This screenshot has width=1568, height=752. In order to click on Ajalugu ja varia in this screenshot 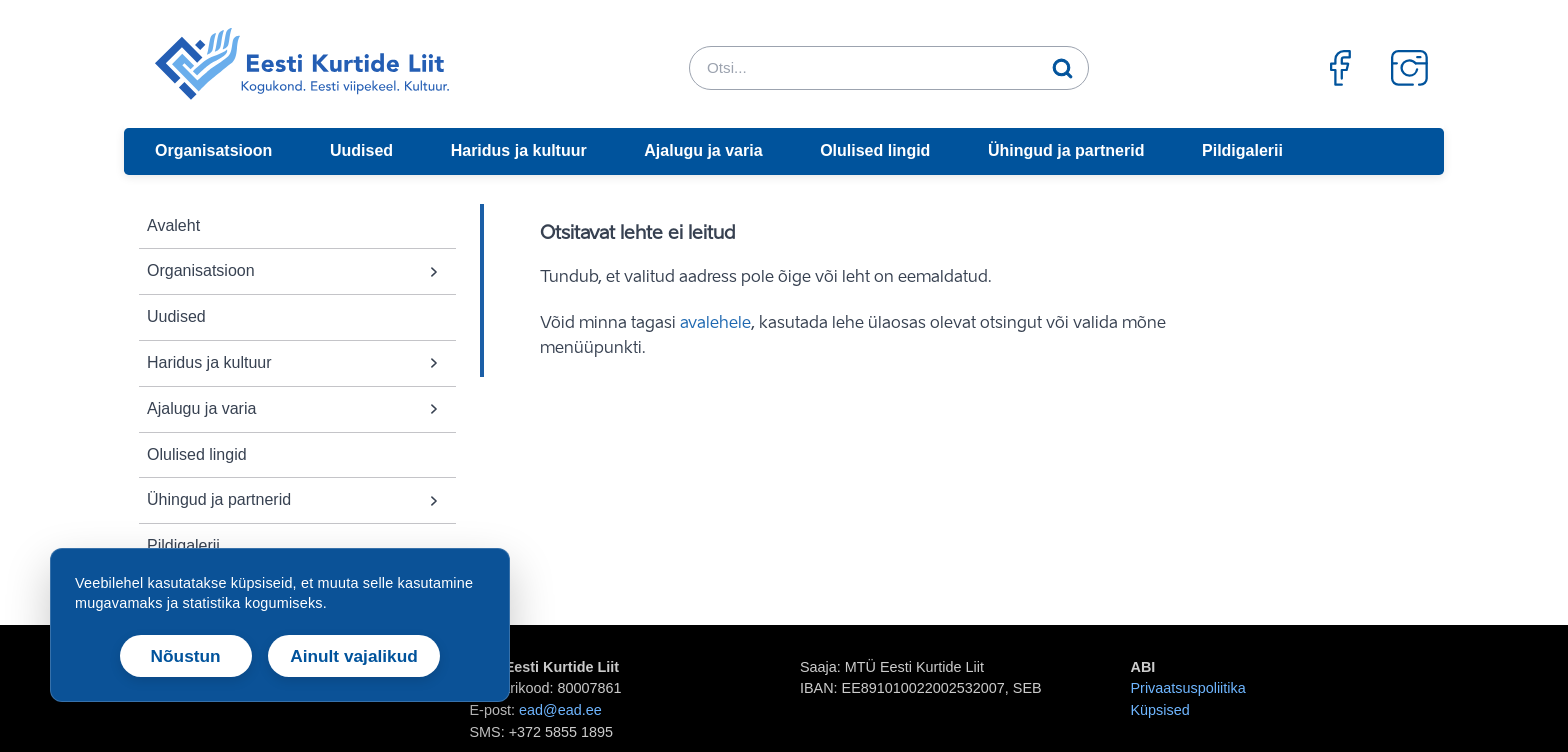, I will do `click(703, 150)`.